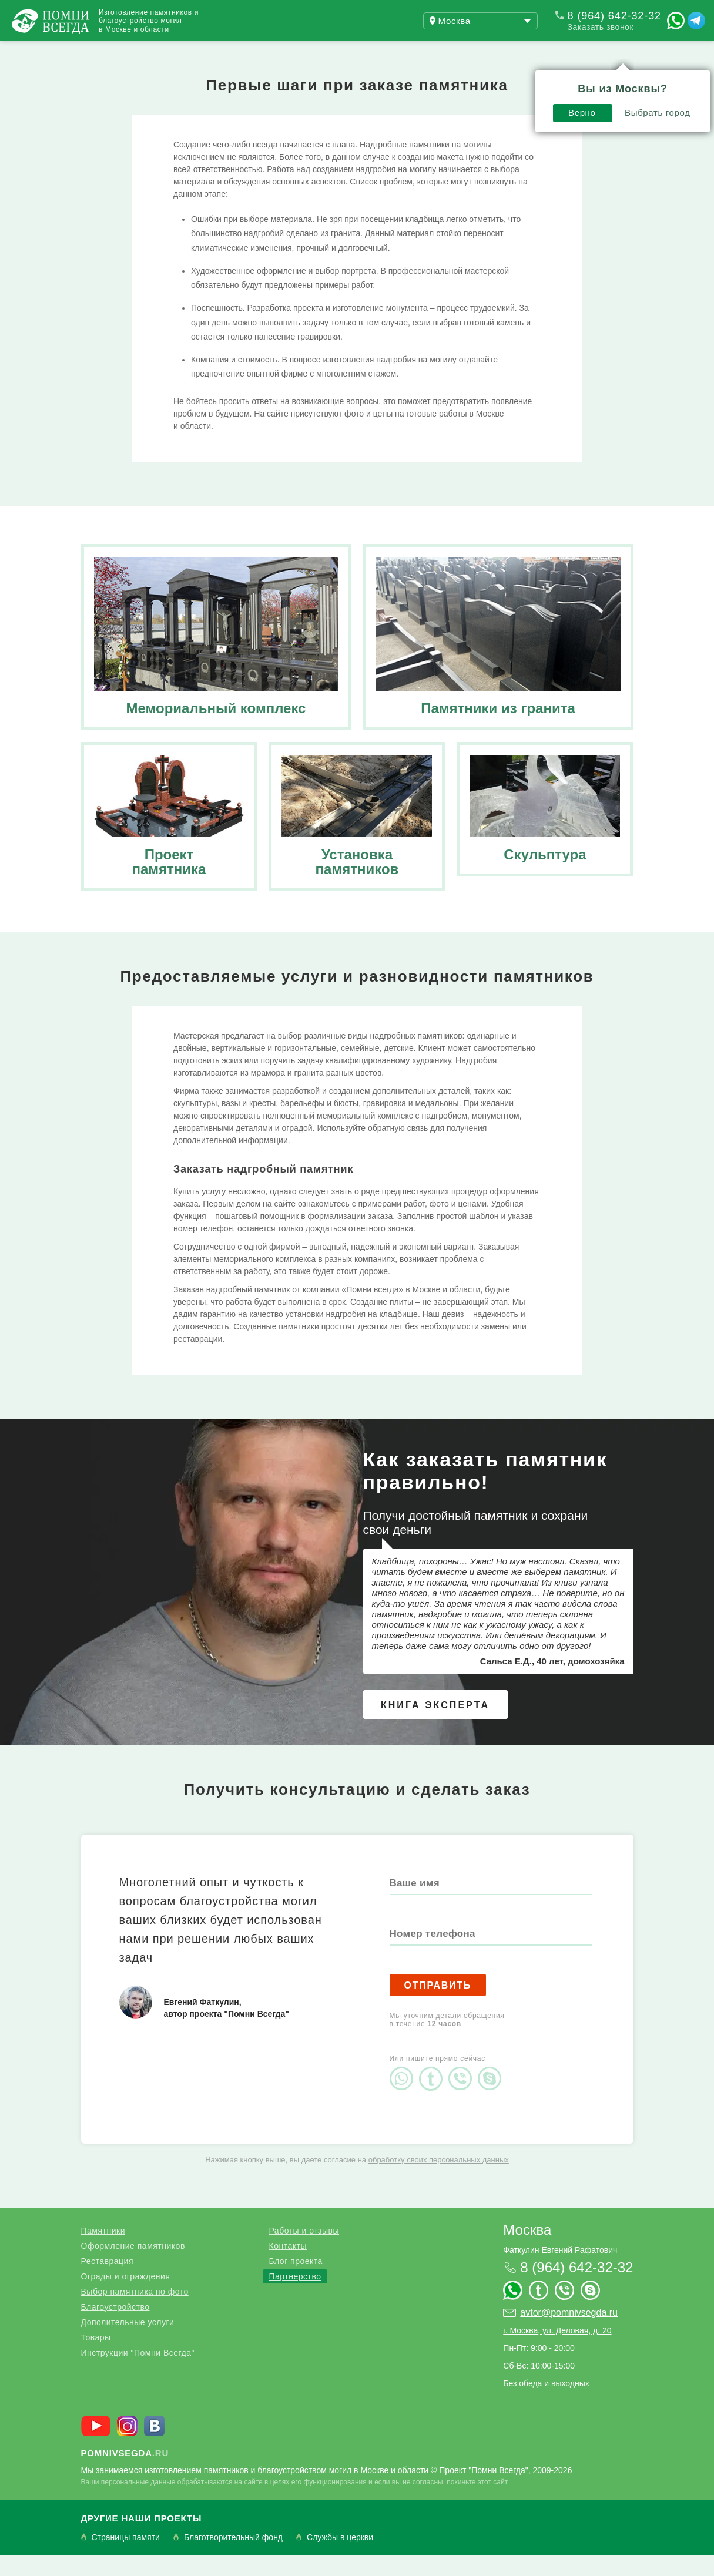 This screenshot has width=714, height=2576. I want to click on обработку своих персональных данных, so click(438, 2181).